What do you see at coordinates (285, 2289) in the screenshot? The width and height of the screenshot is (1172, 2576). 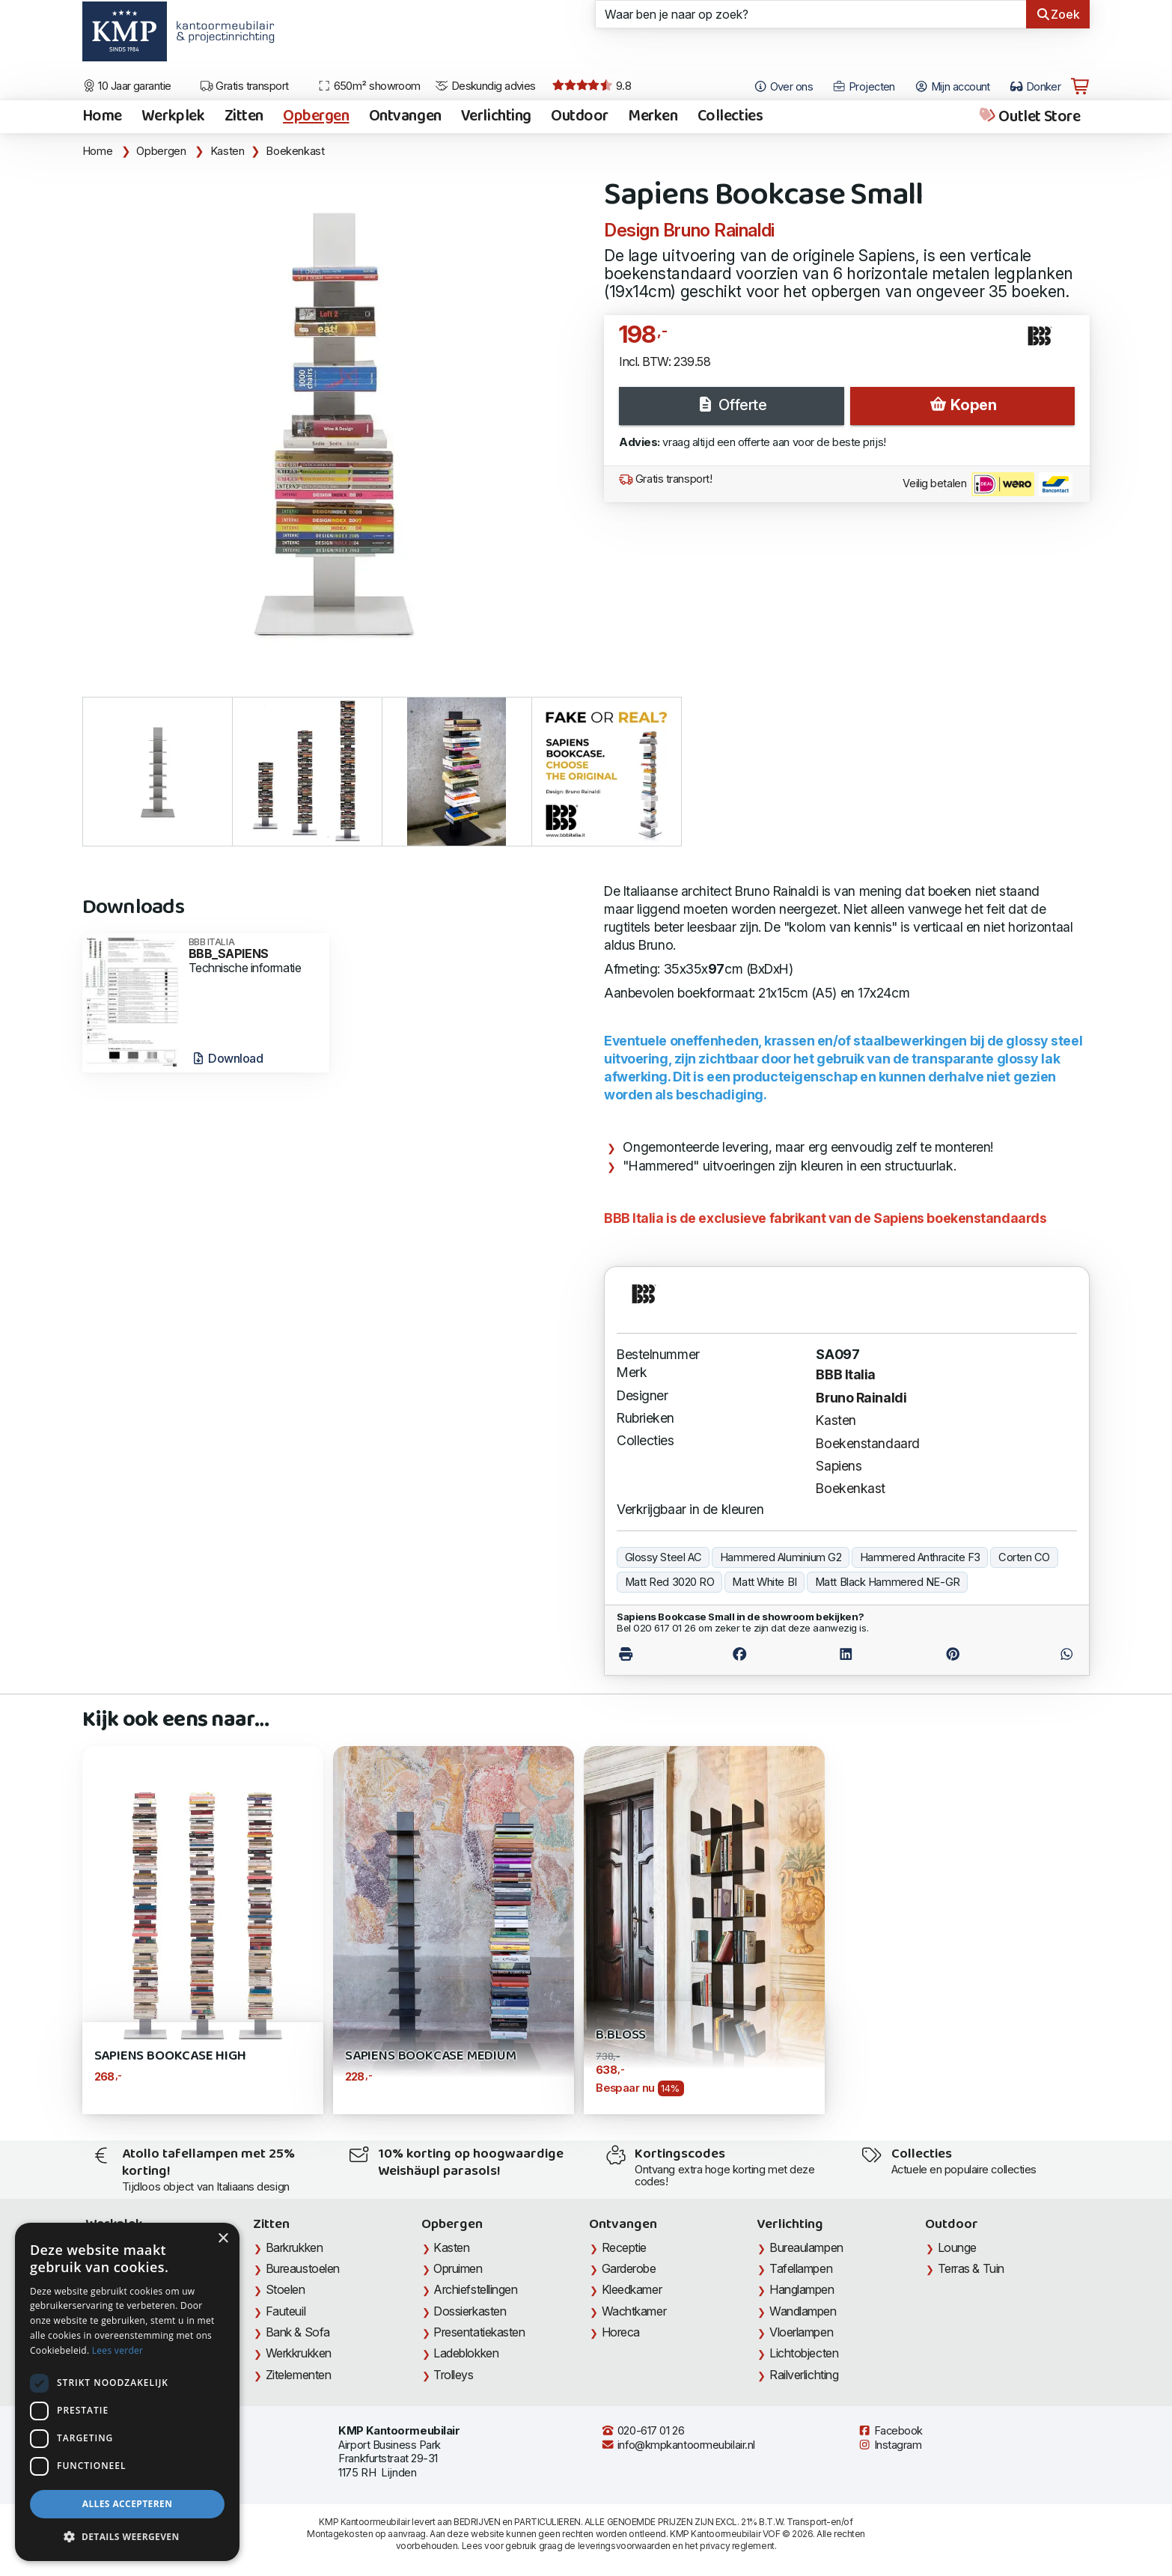 I see `Stoelen` at bounding box center [285, 2289].